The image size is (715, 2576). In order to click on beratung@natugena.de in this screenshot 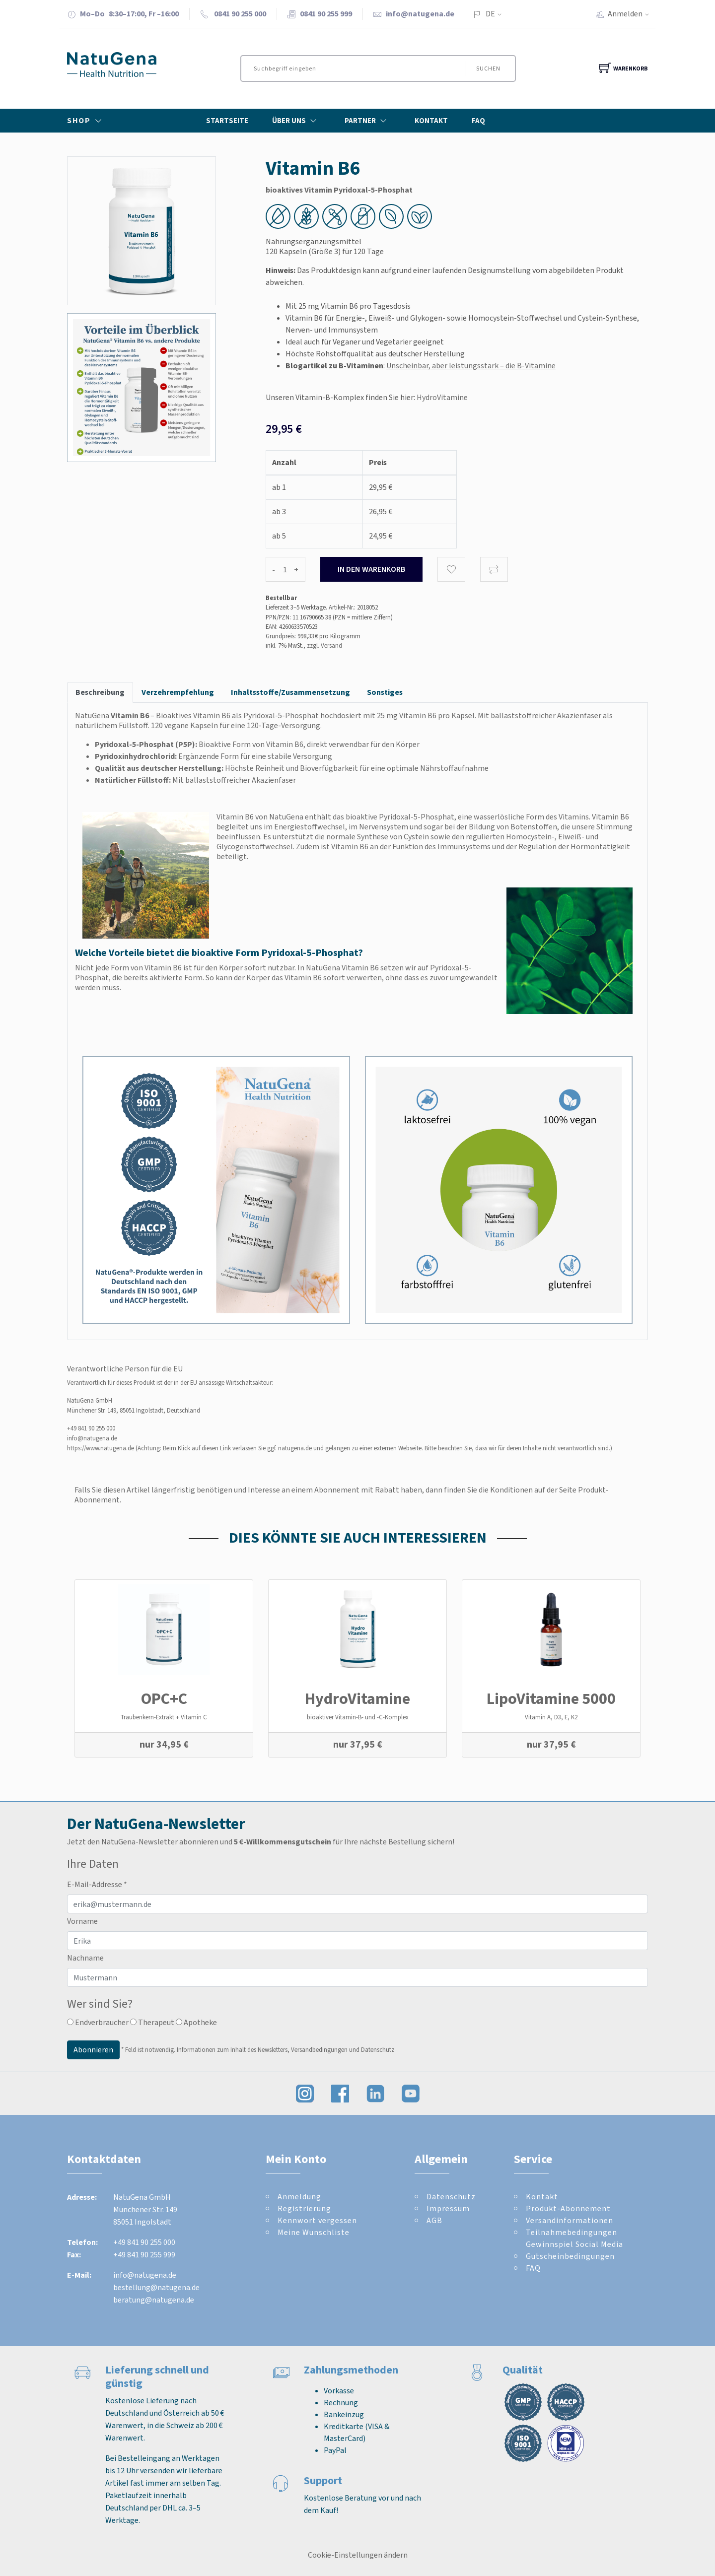, I will do `click(153, 2300)`.